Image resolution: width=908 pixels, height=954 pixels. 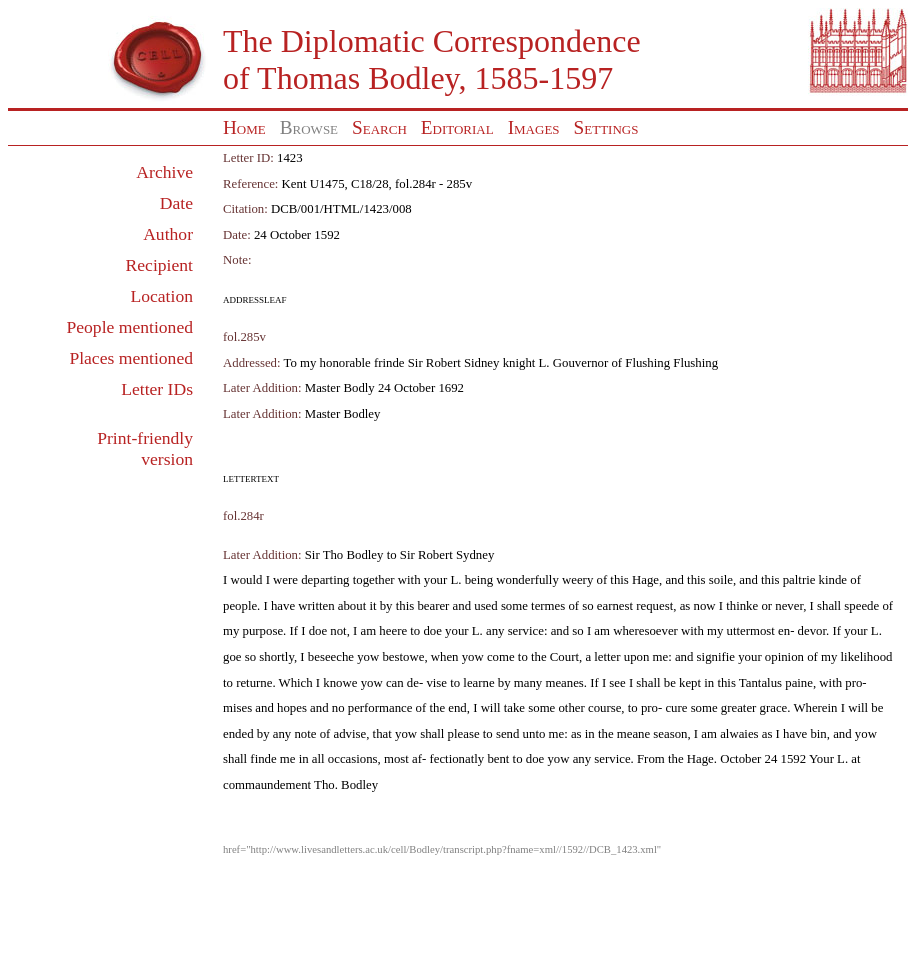 What do you see at coordinates (157, 389) in the screenshot?
I see `Letter IDs` at bounding box center [157, 389].